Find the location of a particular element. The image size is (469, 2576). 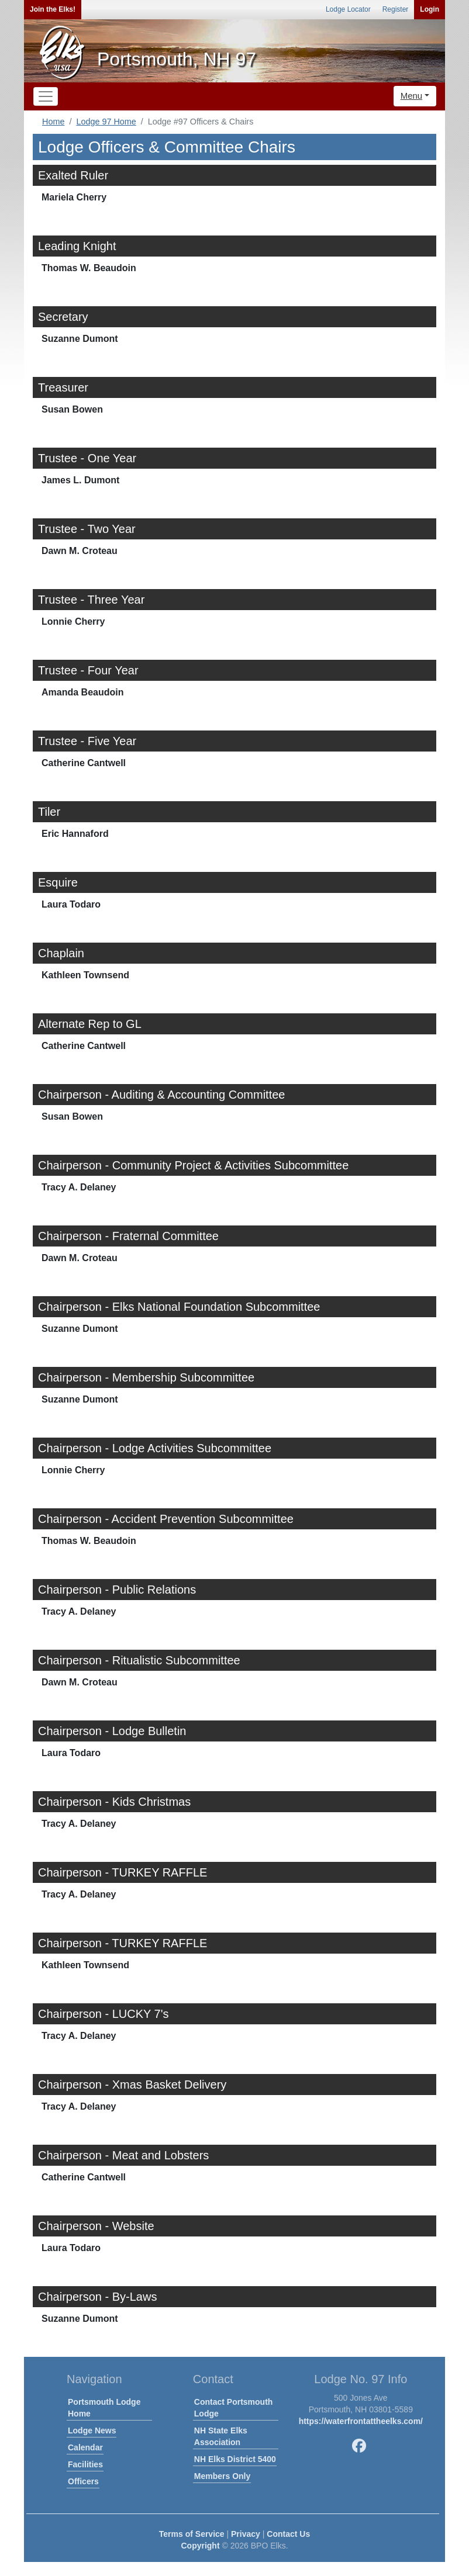

Register is located at coordinates (395, 9).